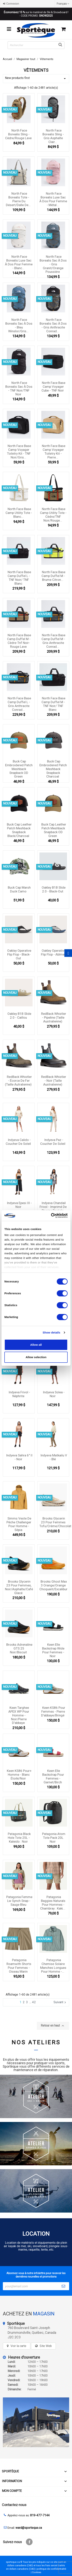 The image size is (72, 2576). I want to click on North Face Borealis Luxe Sac à Dos pour femme - Blanc..., so click(19, 262).